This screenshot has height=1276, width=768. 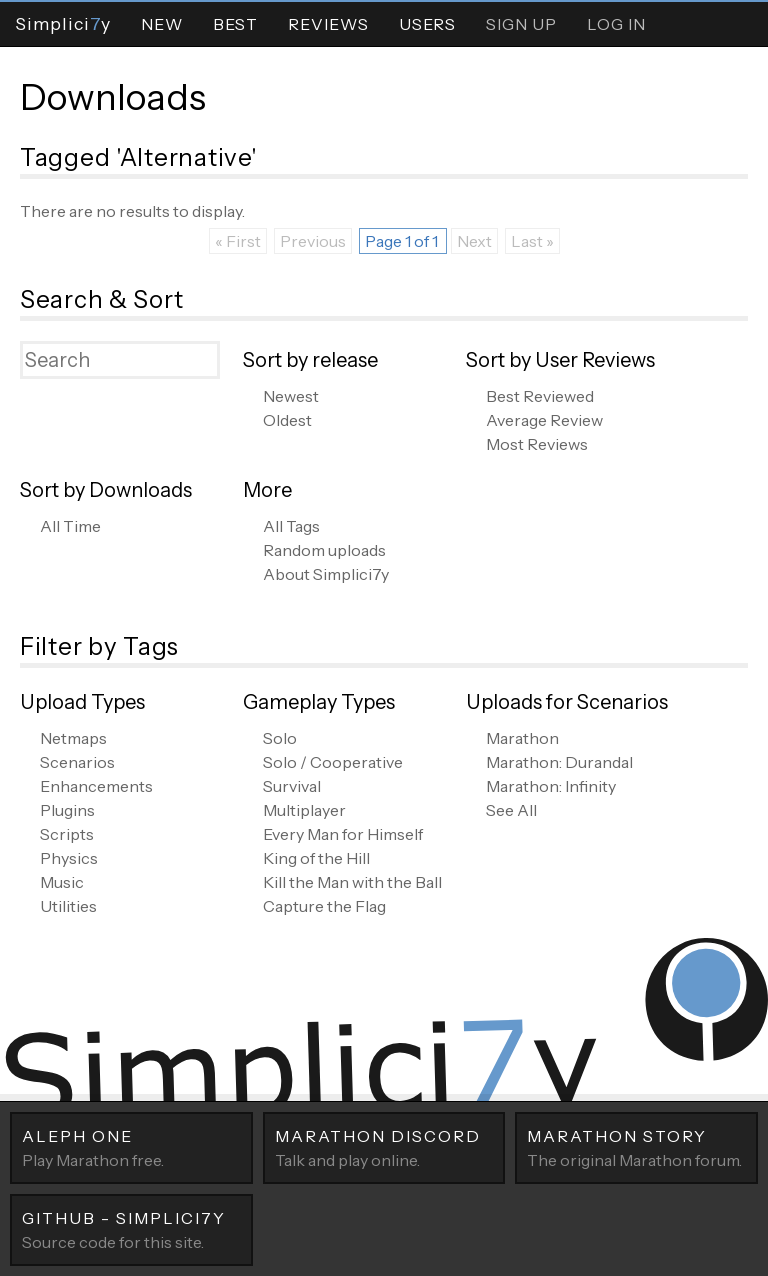 What do you see at coordinates (328, 24) in the screenshot?
I see `Reviews` at bounding box center [328, 24].